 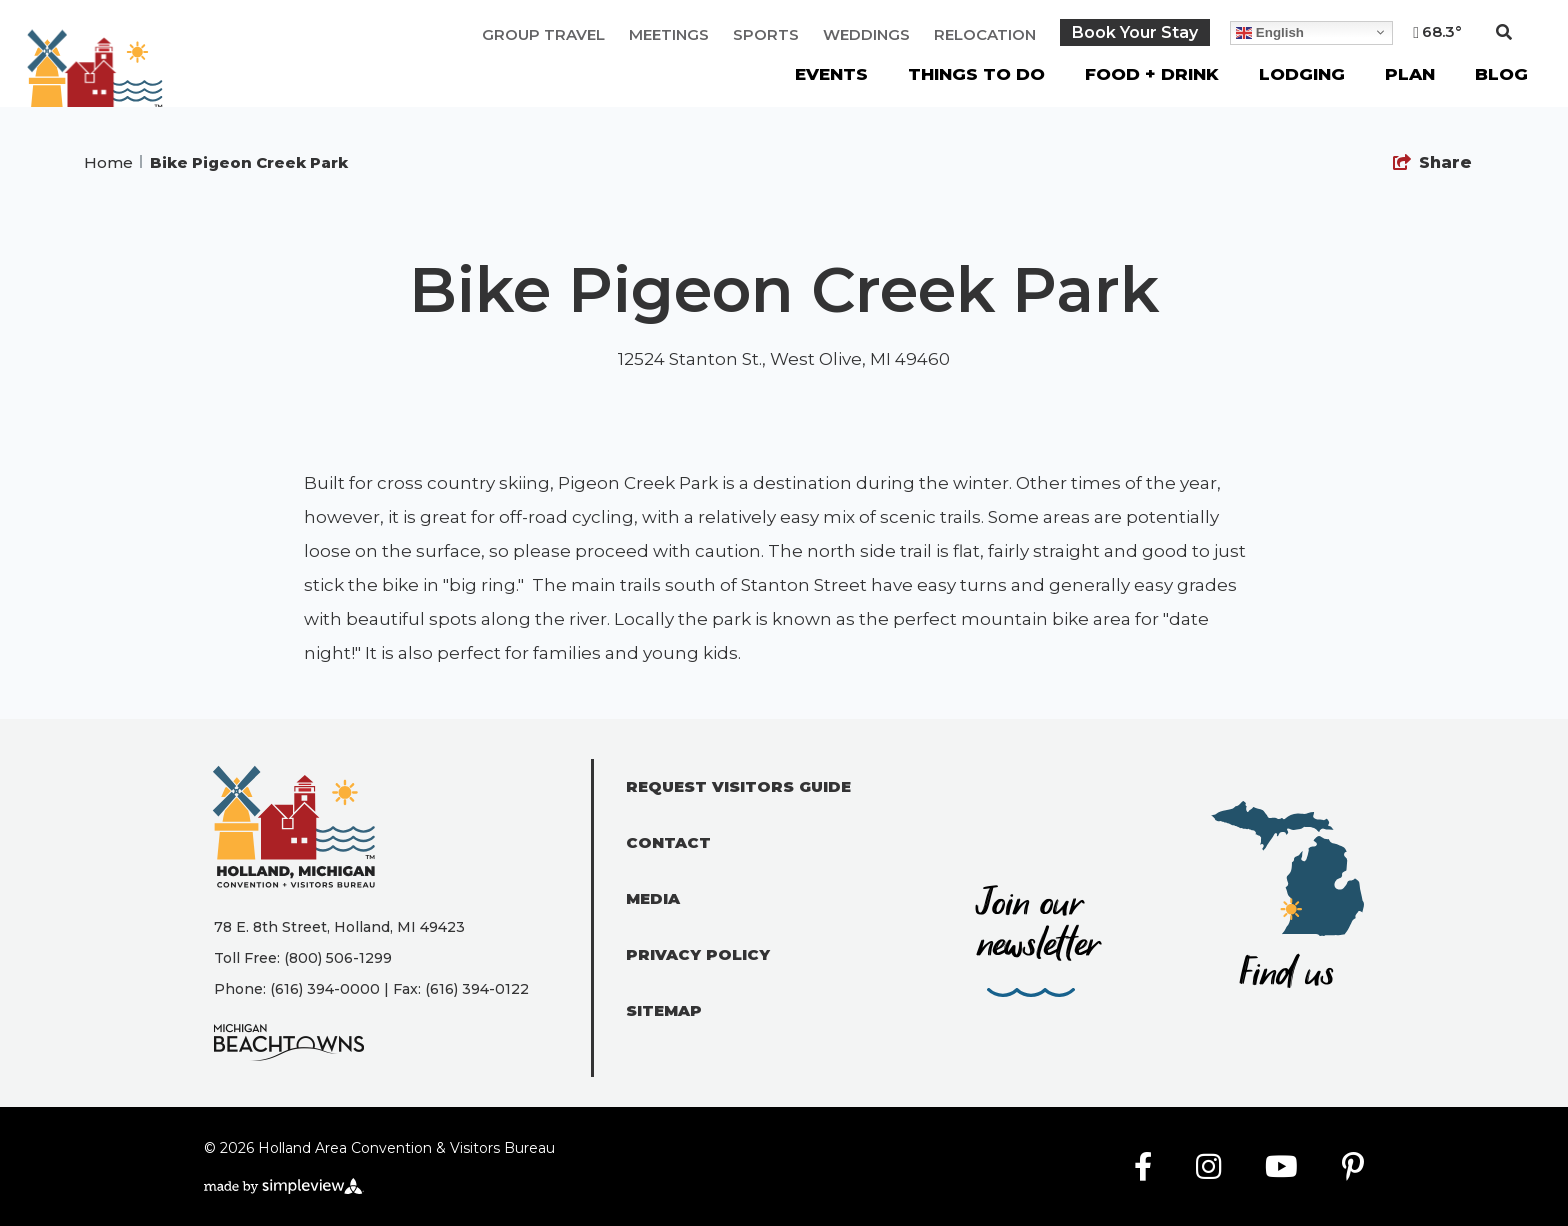 I want to click on Blog, so click(x=1501, y=74).